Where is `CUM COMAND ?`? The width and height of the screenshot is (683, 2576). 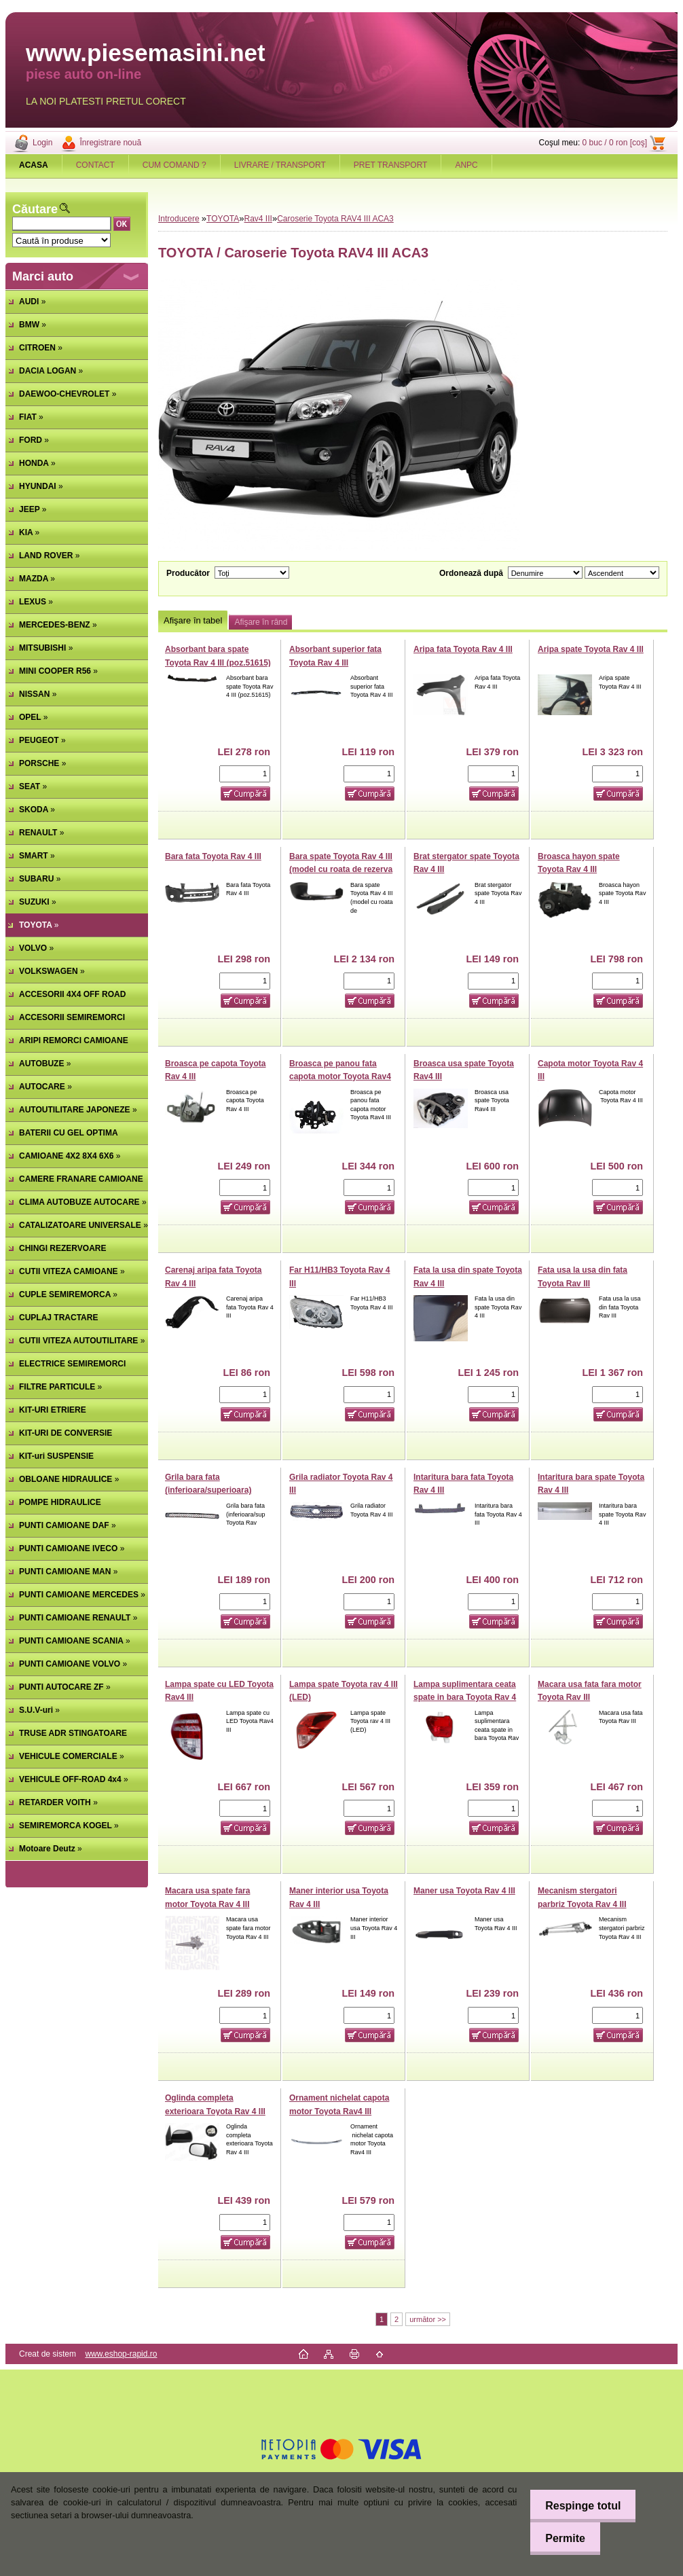 CUM COMAND ? is located at coordinates (174, 165).